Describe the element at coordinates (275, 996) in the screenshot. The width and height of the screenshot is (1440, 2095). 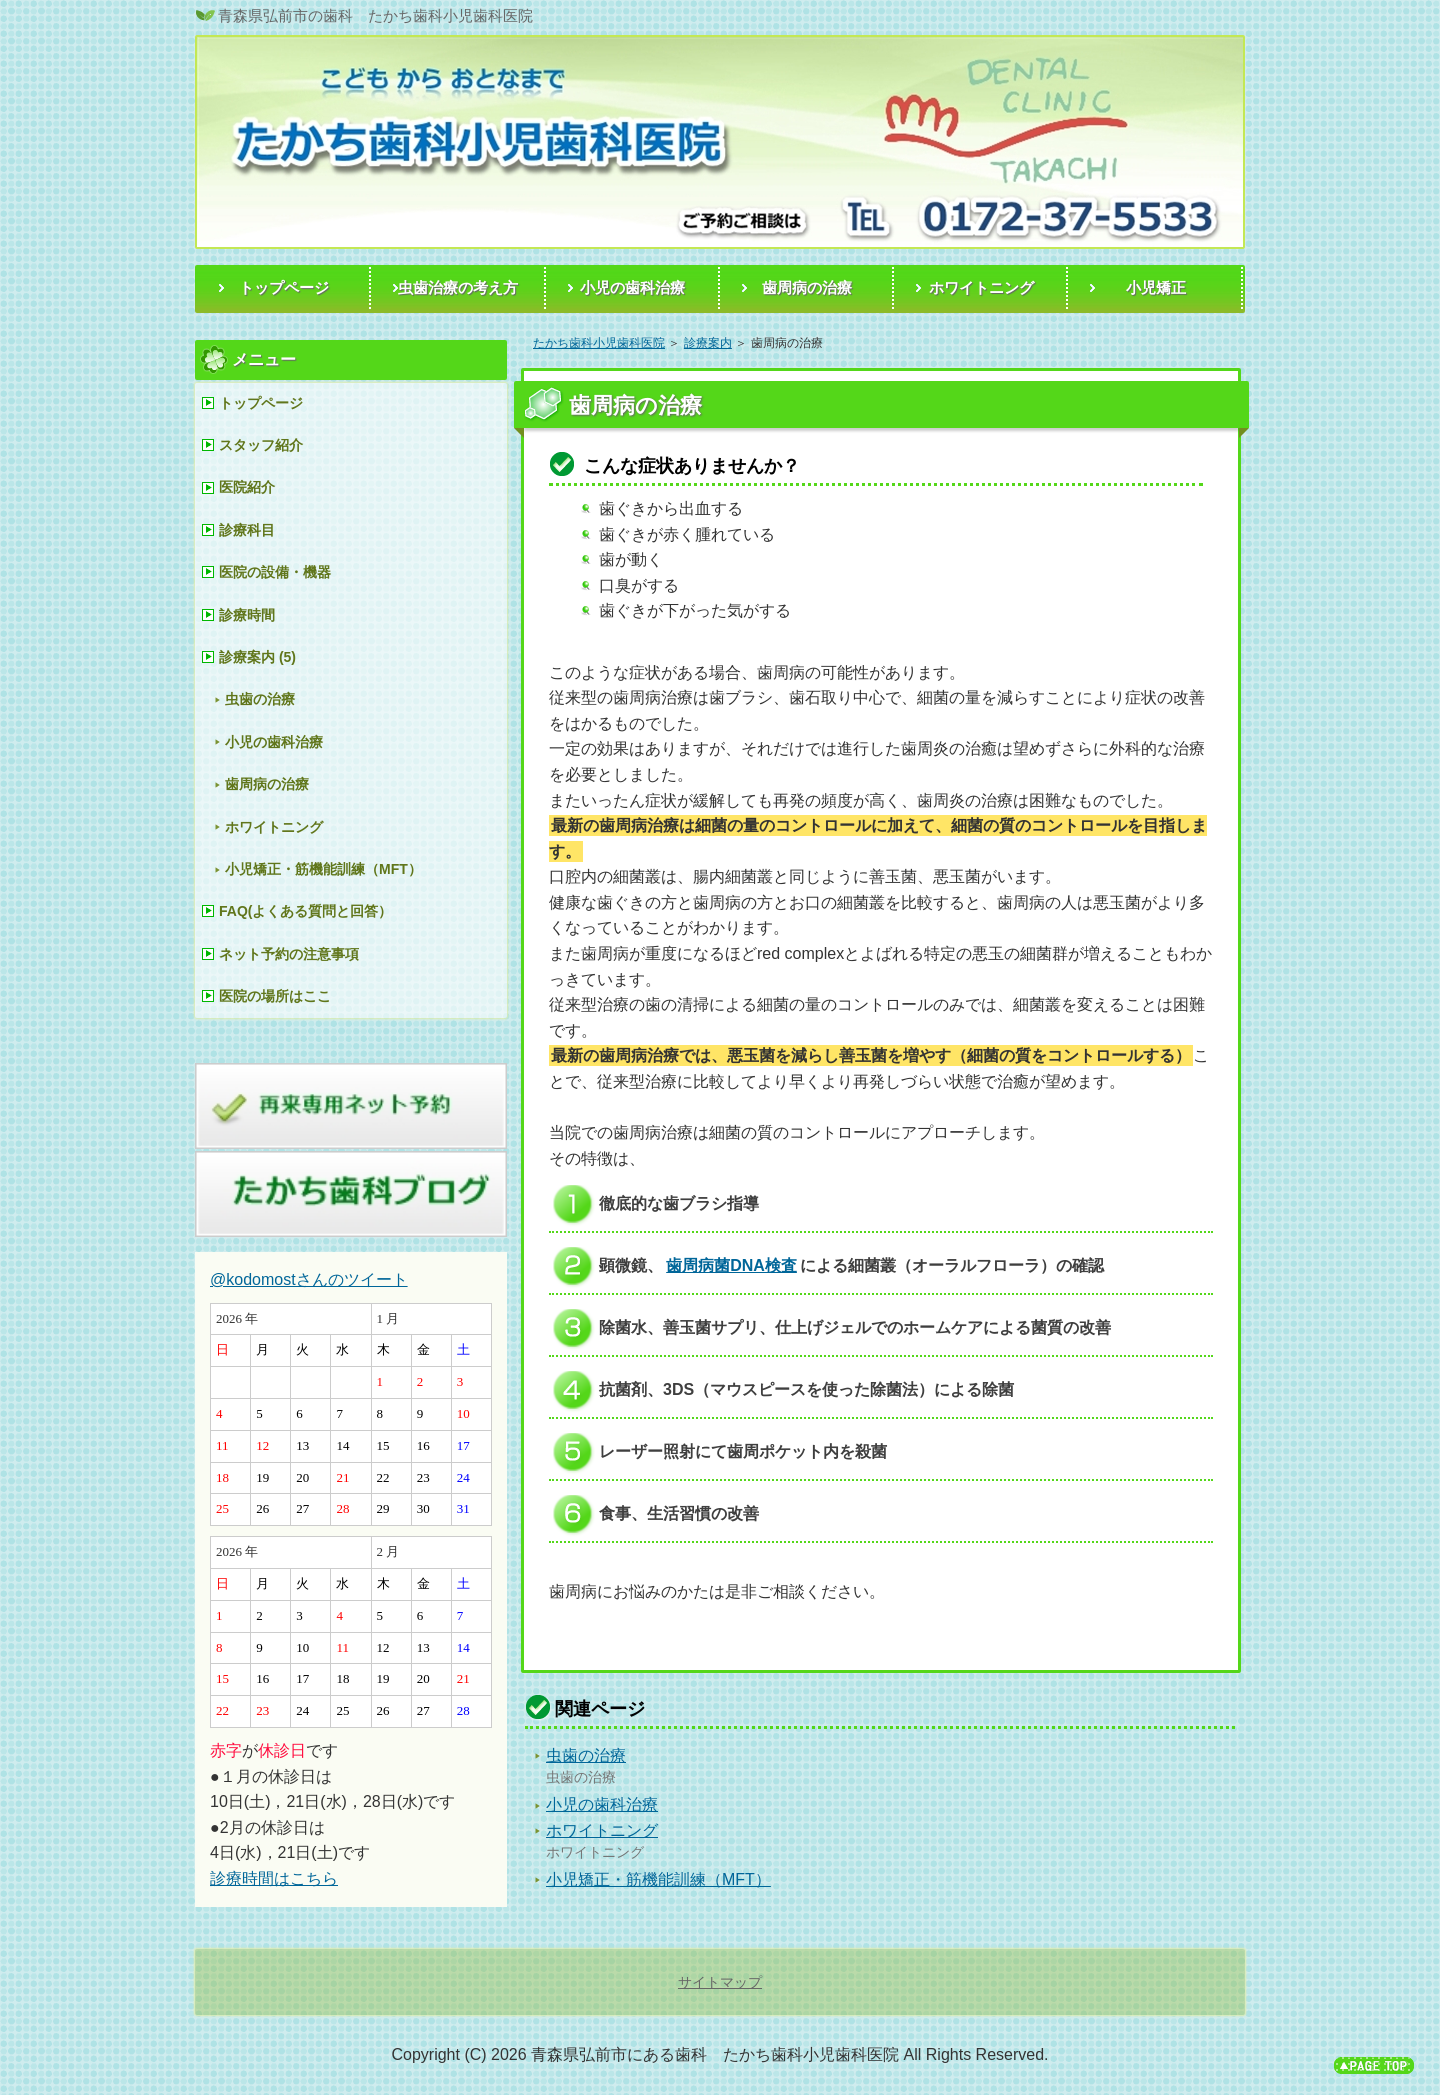
I see `医院の場所はここ` at that location.